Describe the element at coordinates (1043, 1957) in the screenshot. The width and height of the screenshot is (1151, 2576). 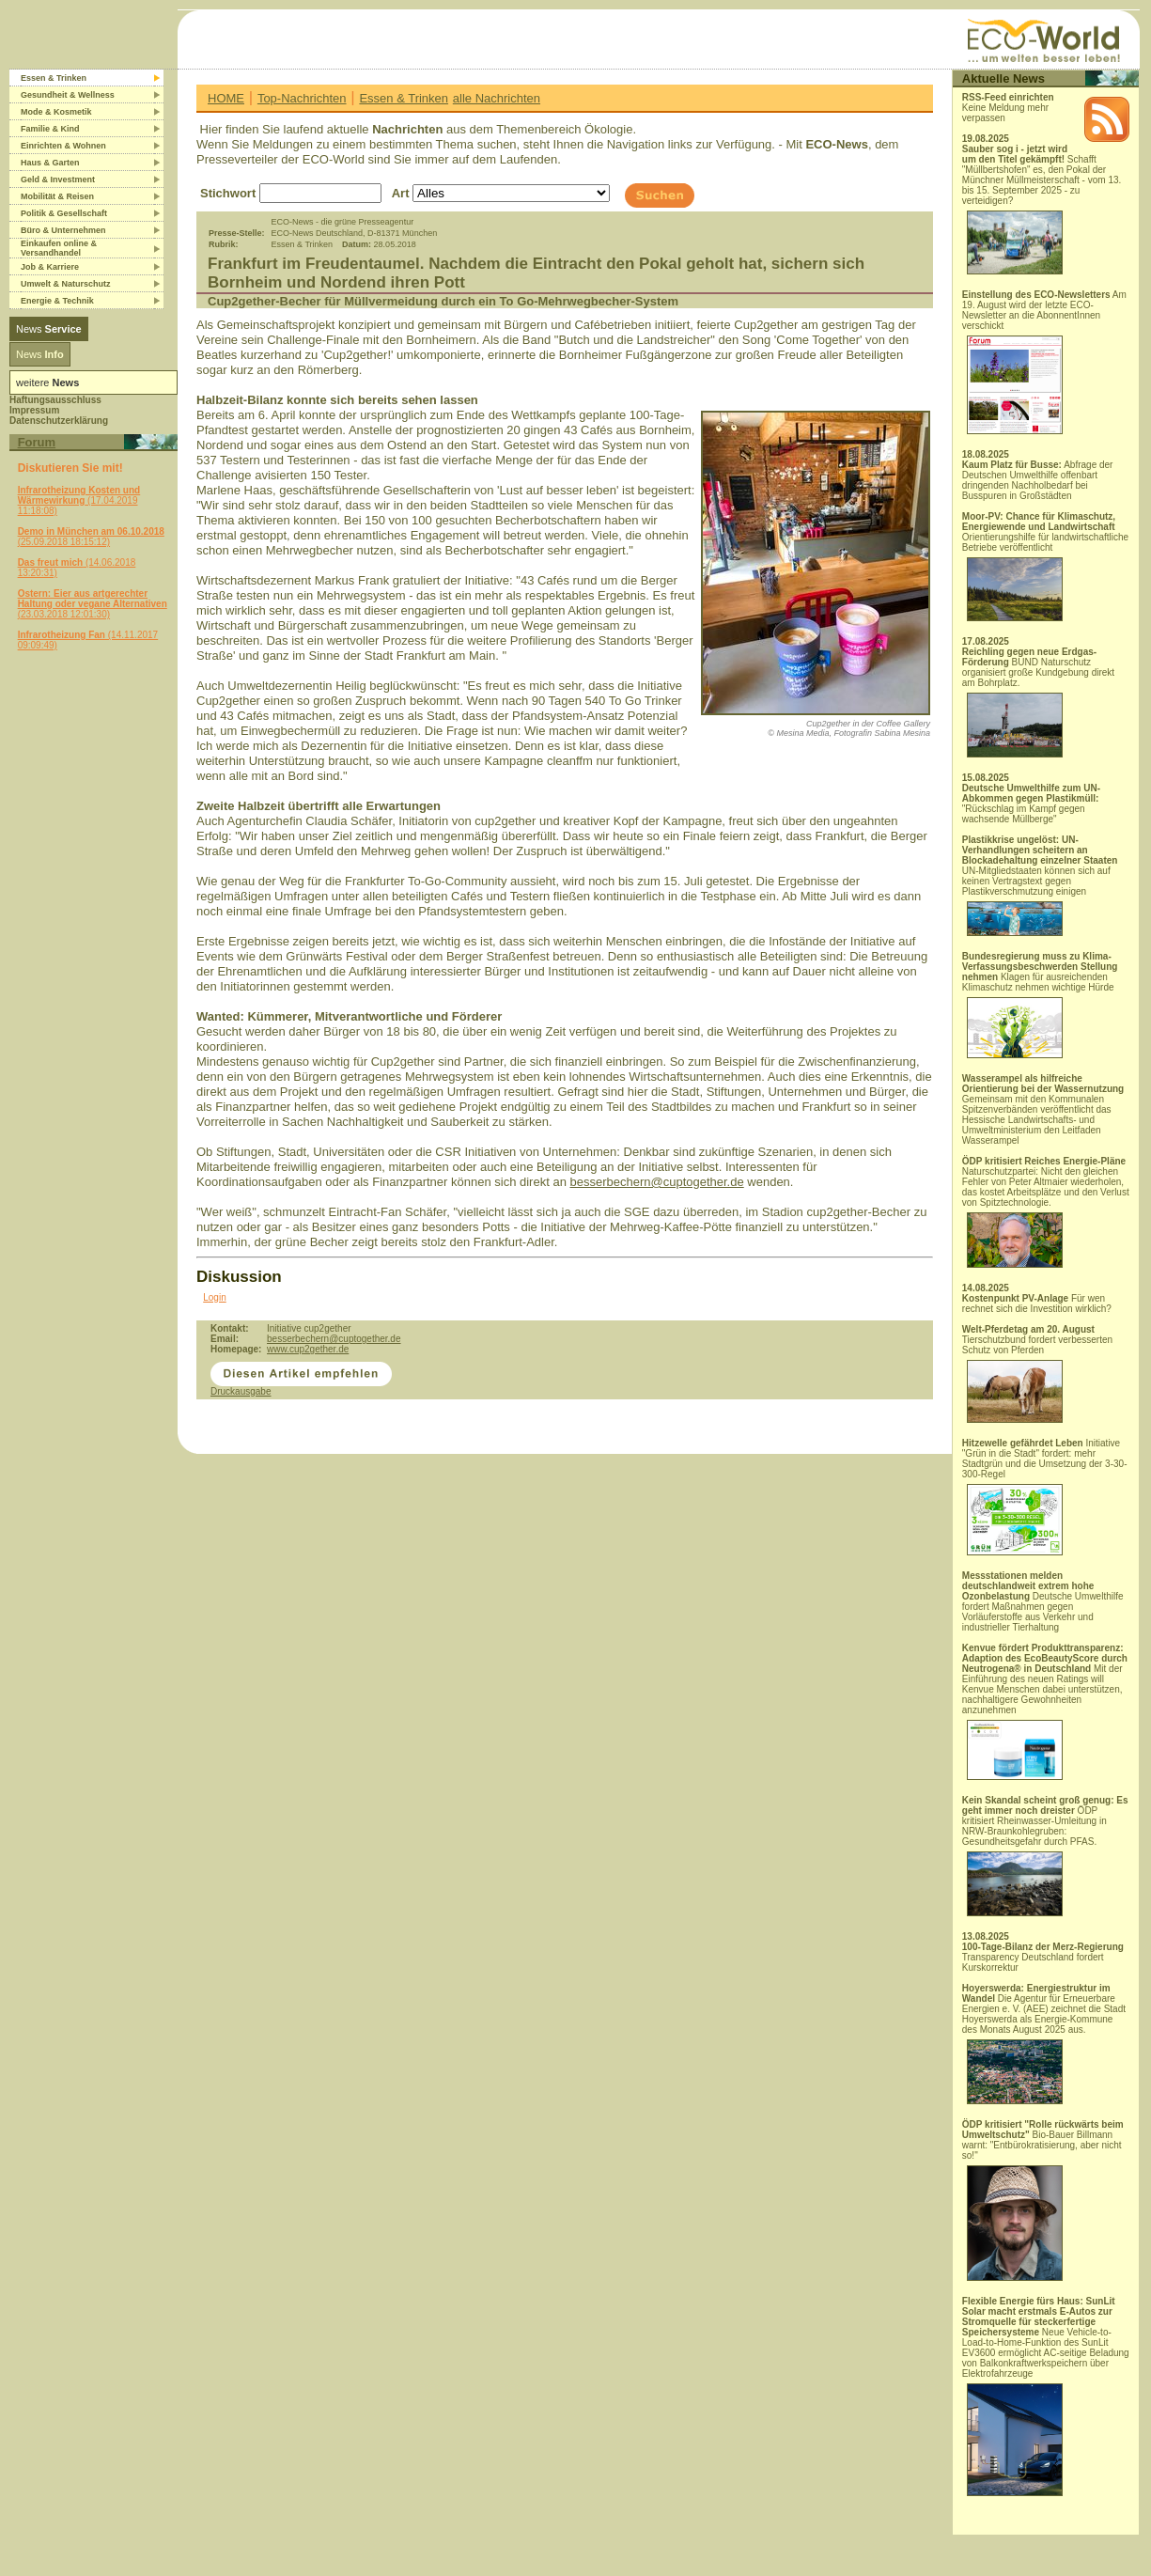
I see `Transparency Deutschland fordert Kurskorrektur` at that location.